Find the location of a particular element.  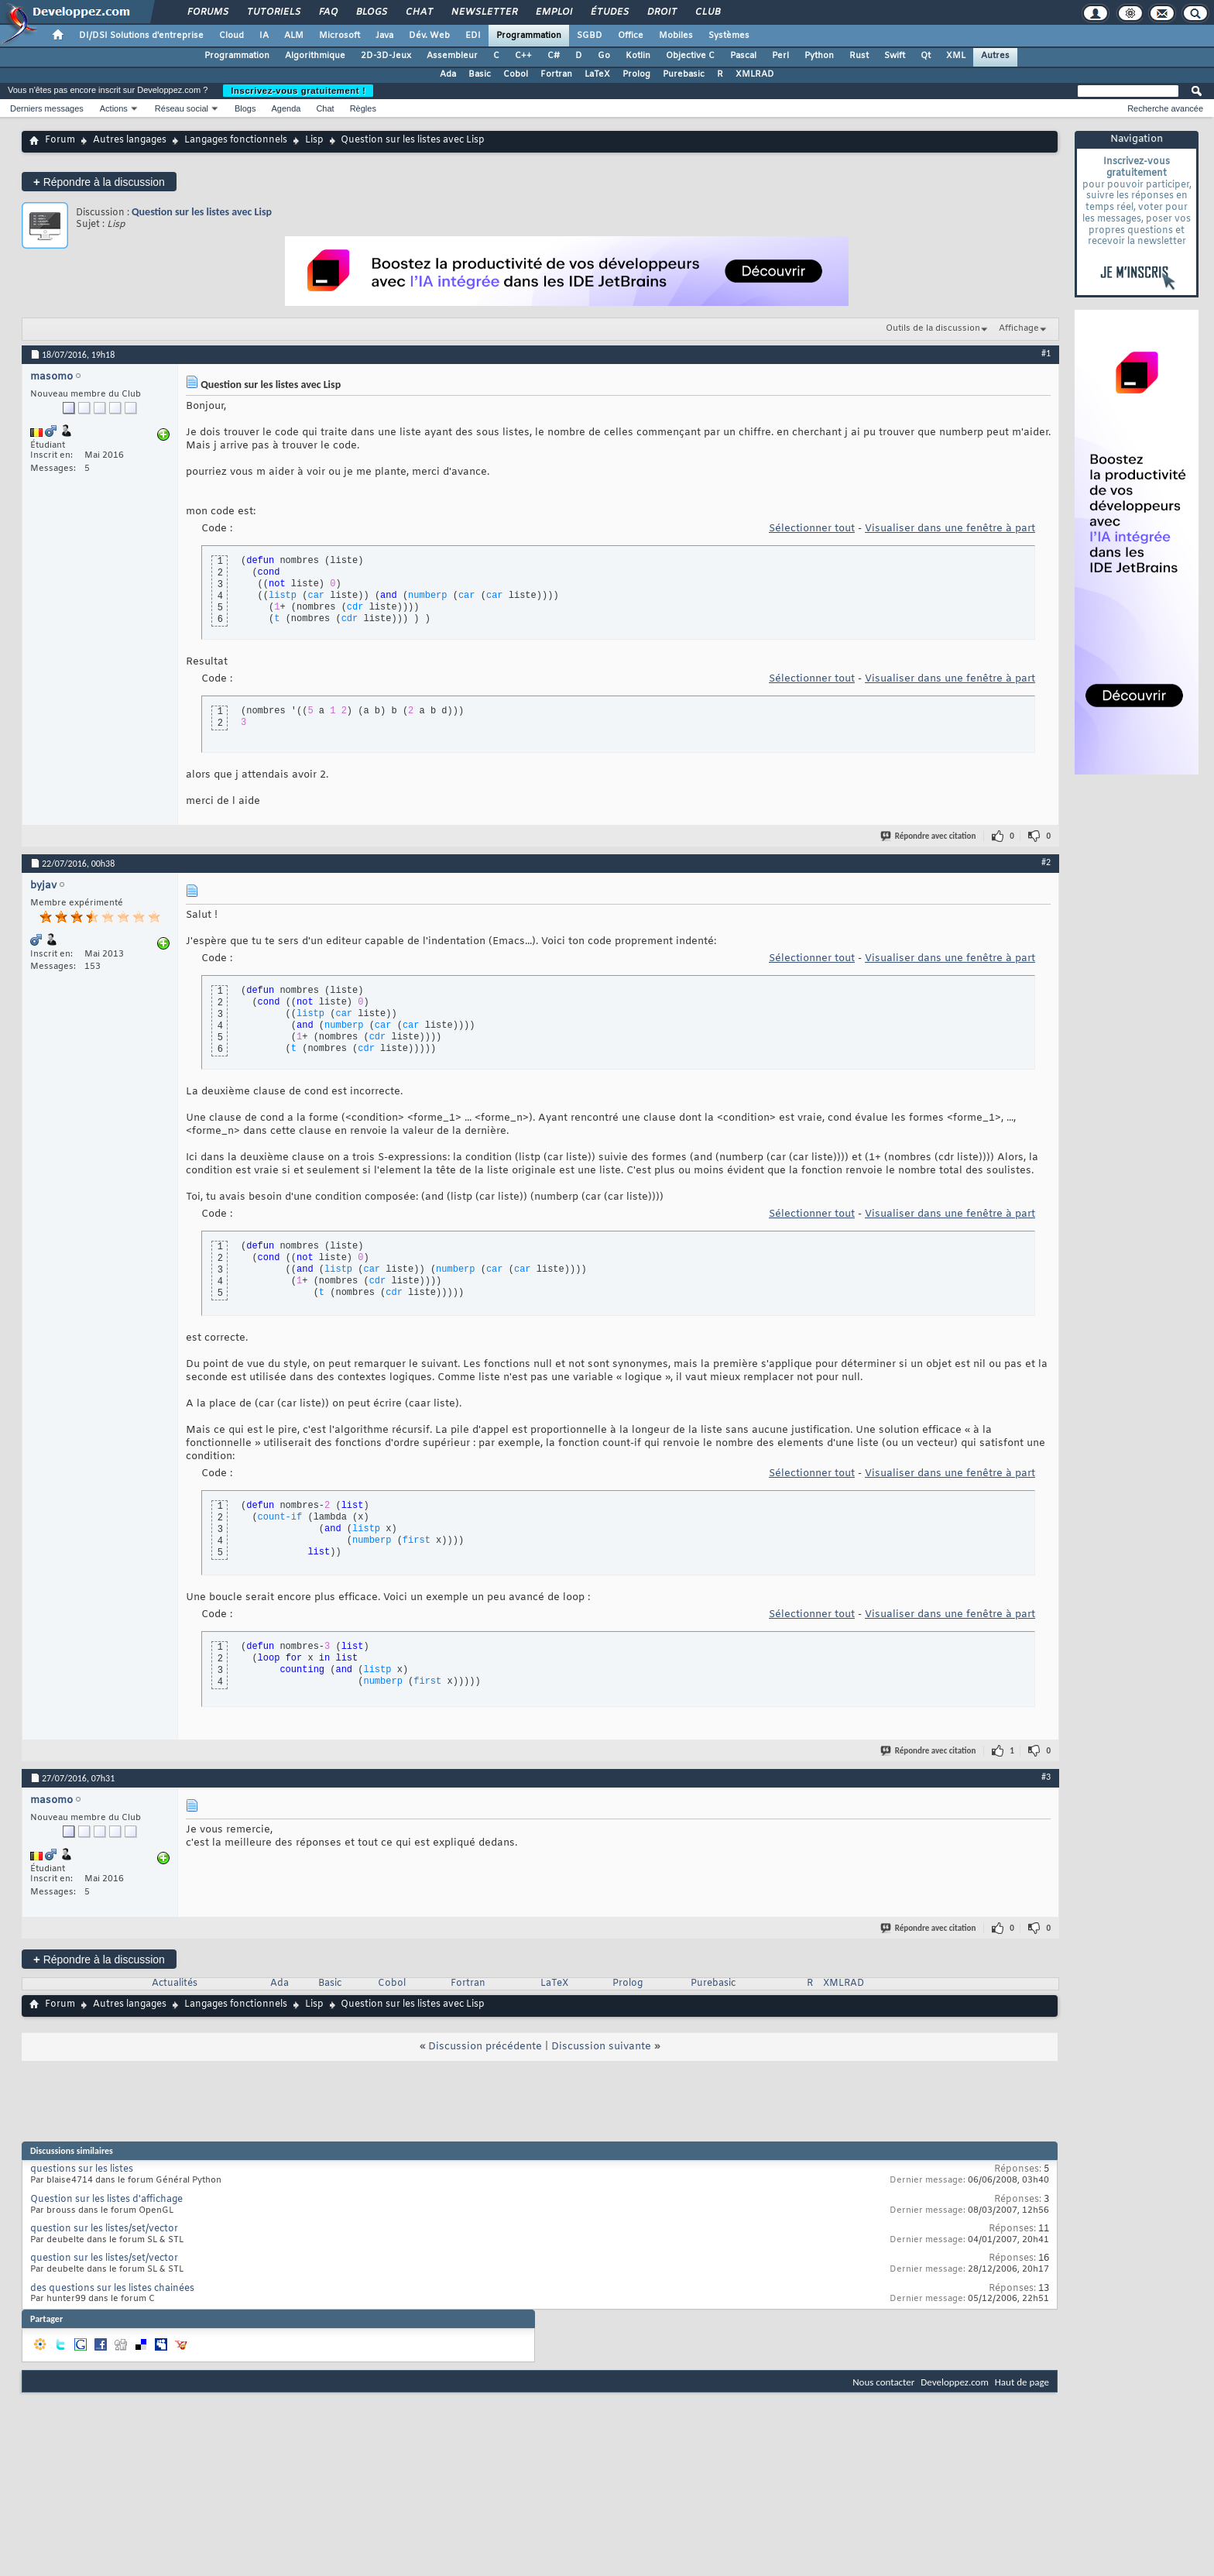

Programmation is located at coordinates (528, 35).